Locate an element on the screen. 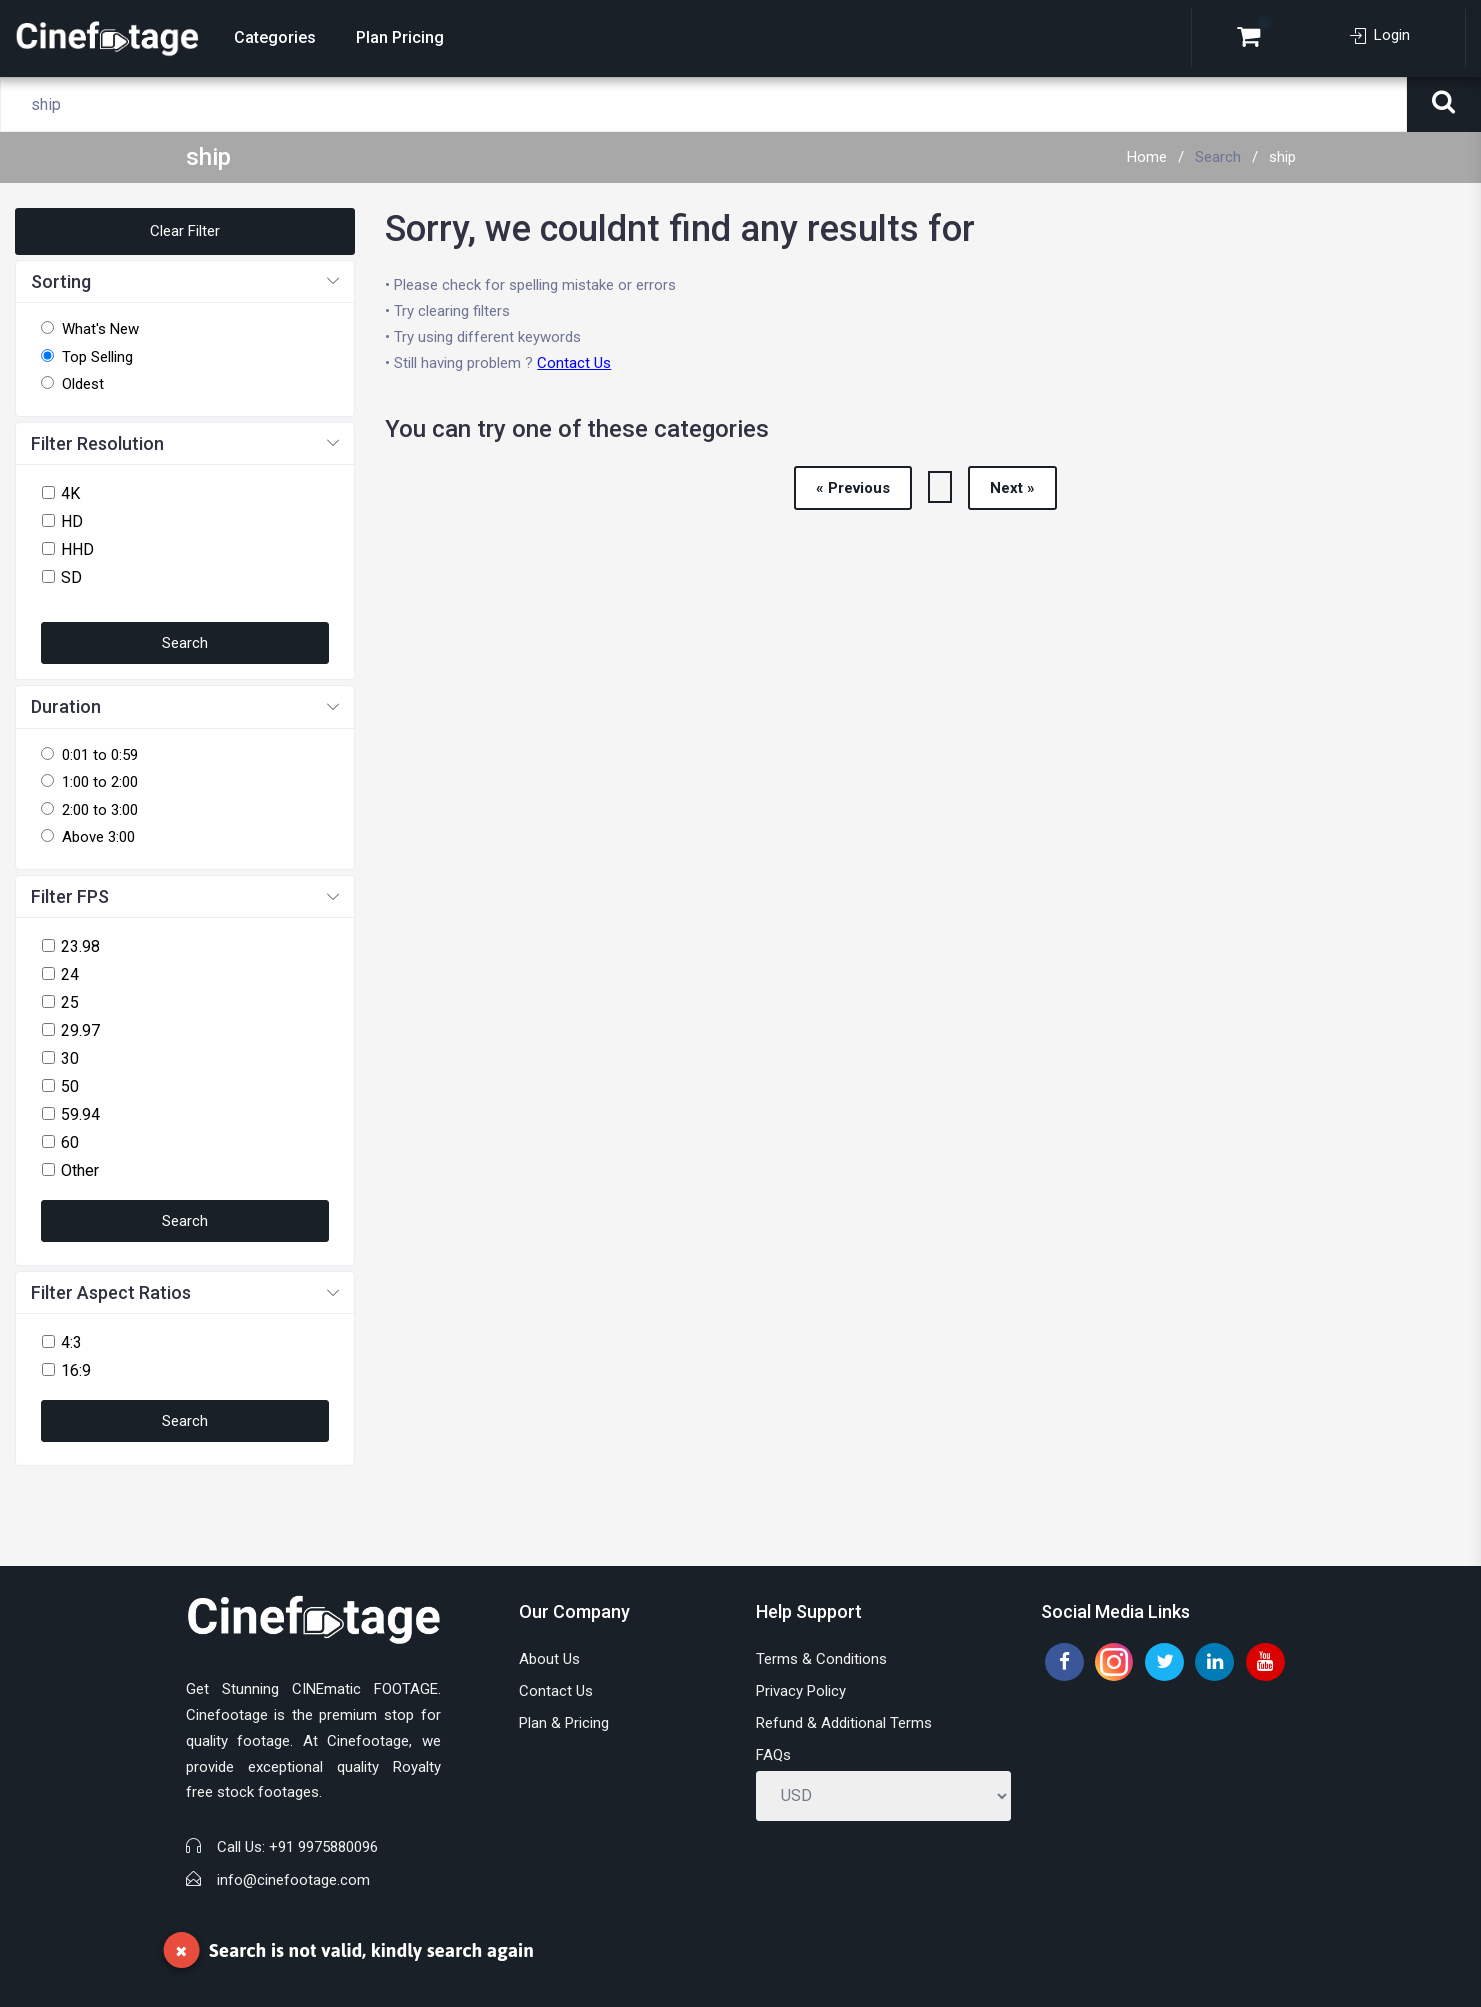  HHD is located at coordinates (77, 549).